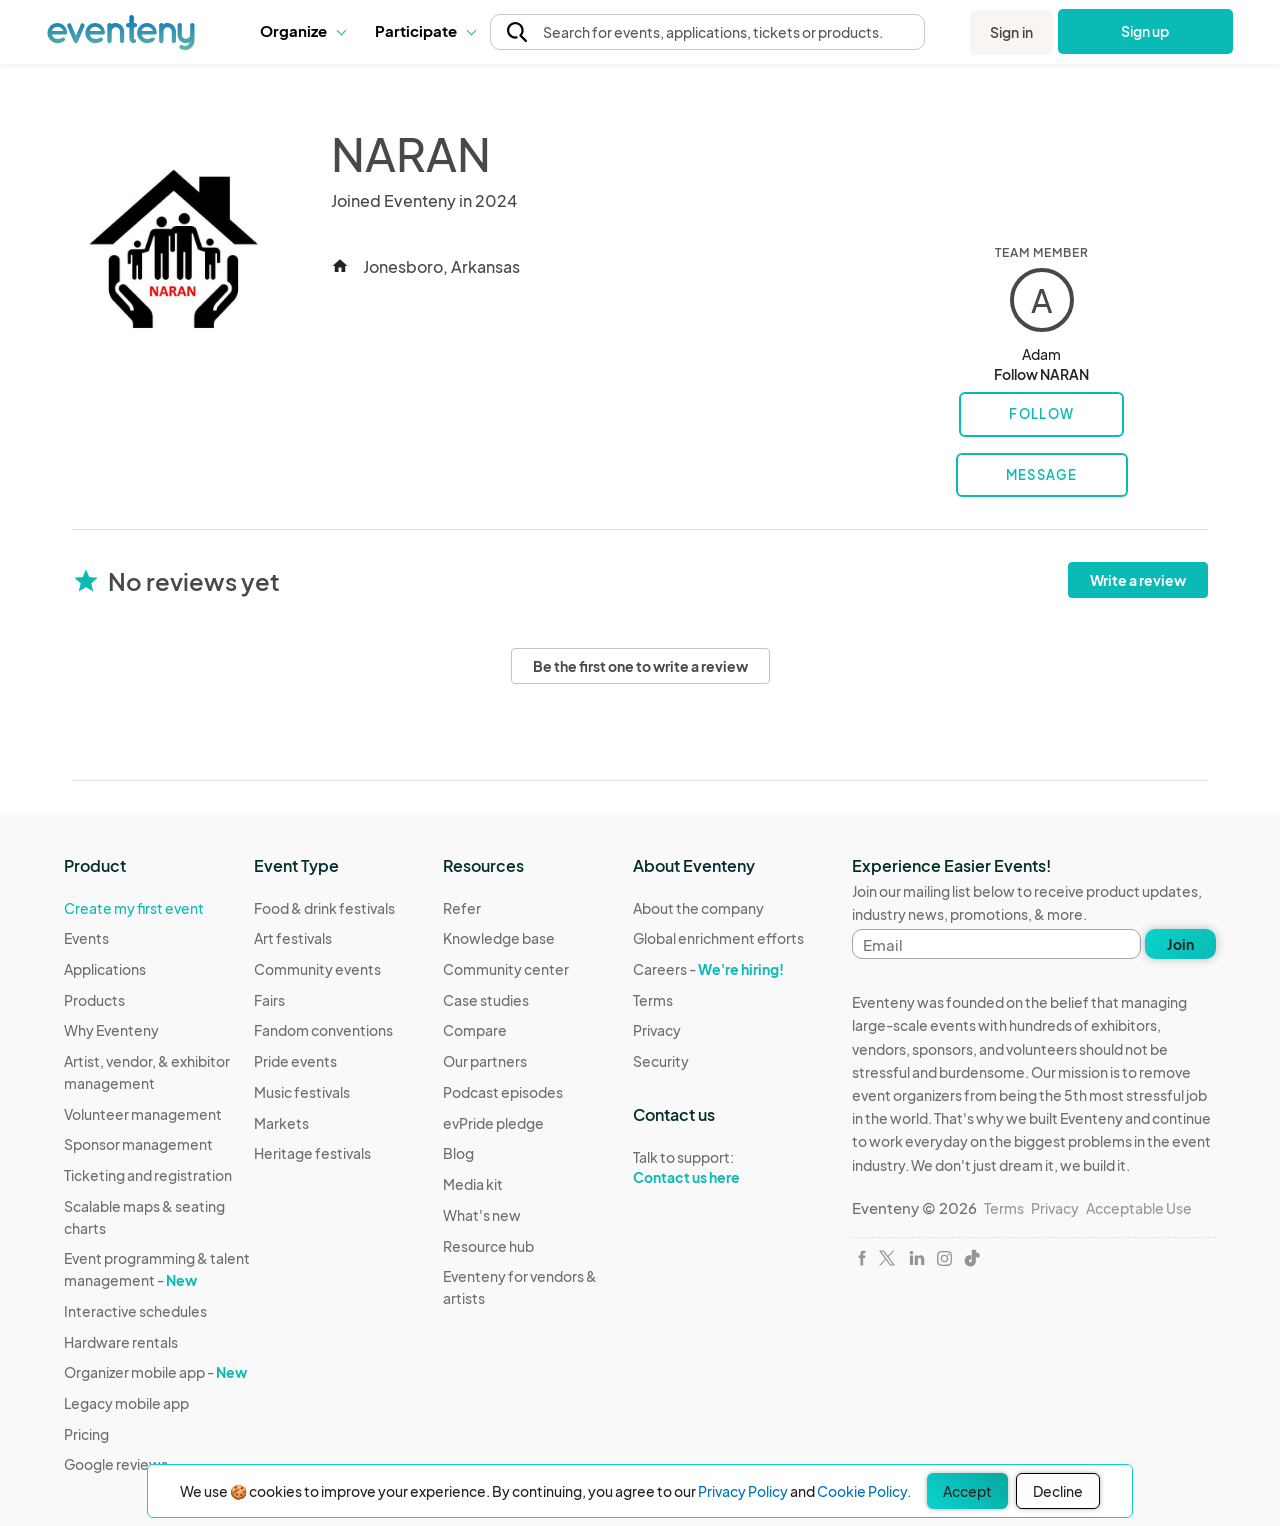 This screenshot has width=1280, height=1526. Describe the element at coordinates (1011, 32) in the screenshot. I see `Sign in` at that location.